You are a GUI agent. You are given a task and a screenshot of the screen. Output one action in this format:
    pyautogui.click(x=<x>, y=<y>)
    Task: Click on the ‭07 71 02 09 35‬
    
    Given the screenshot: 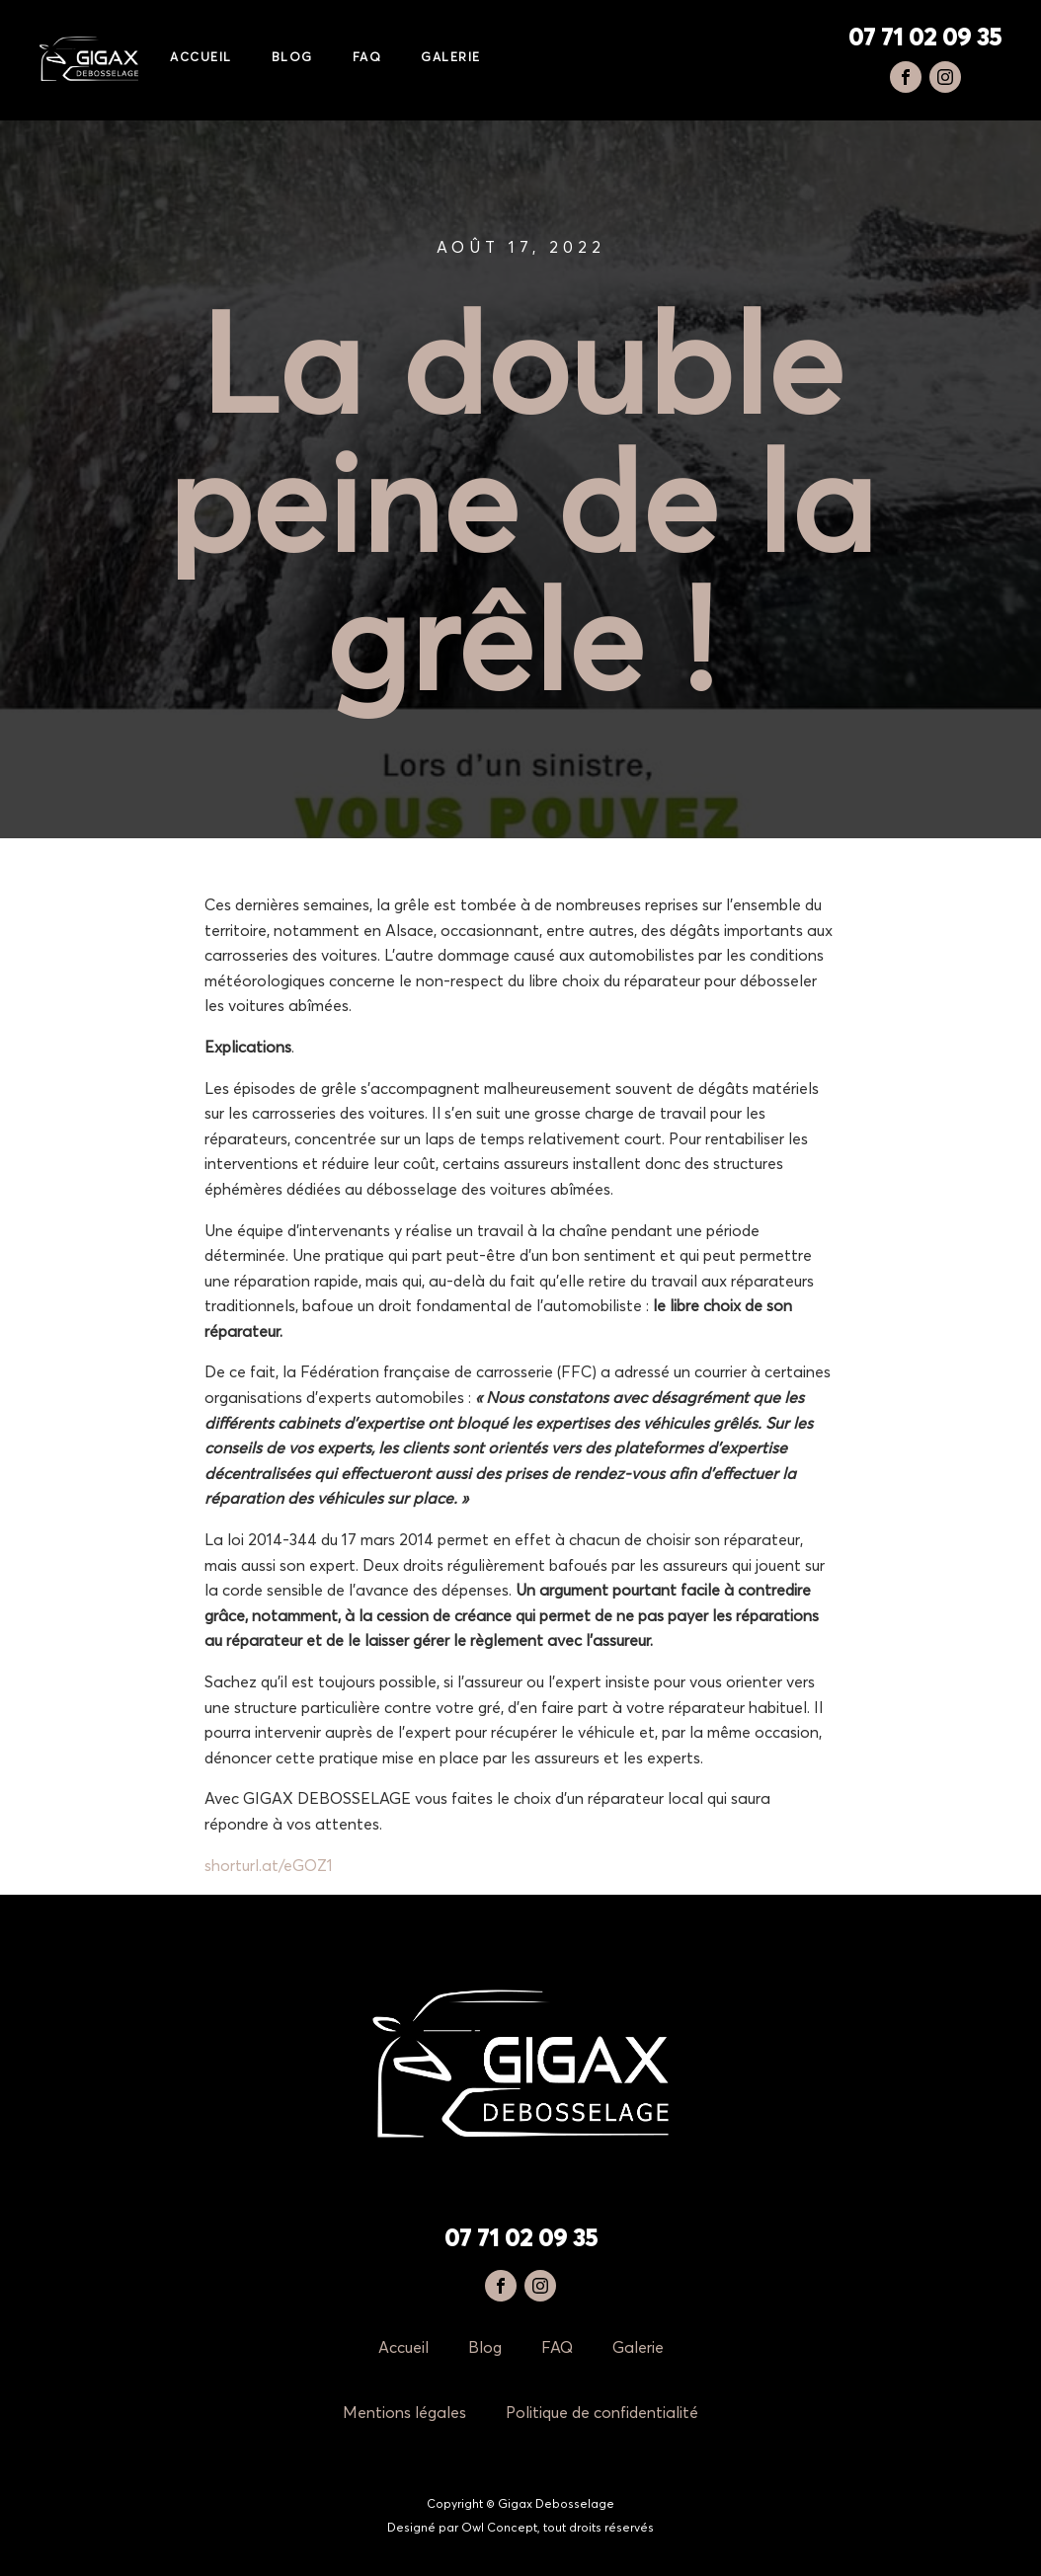 What is the action you would take?
    pyautogui.click(x=924, y=38)
    